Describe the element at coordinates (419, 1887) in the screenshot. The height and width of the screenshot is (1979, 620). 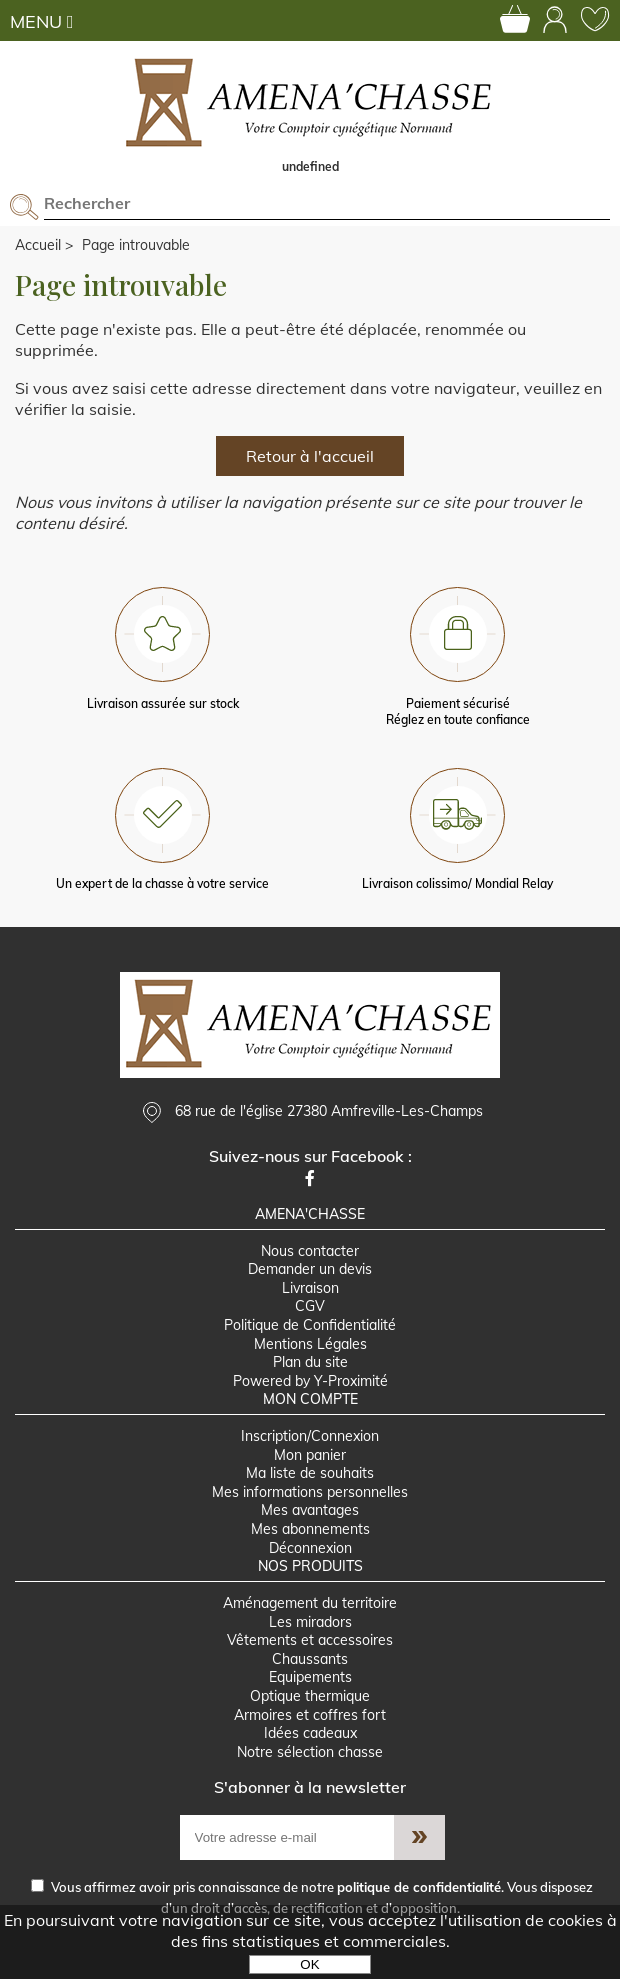
I see `politique de confidentialité` at that location.